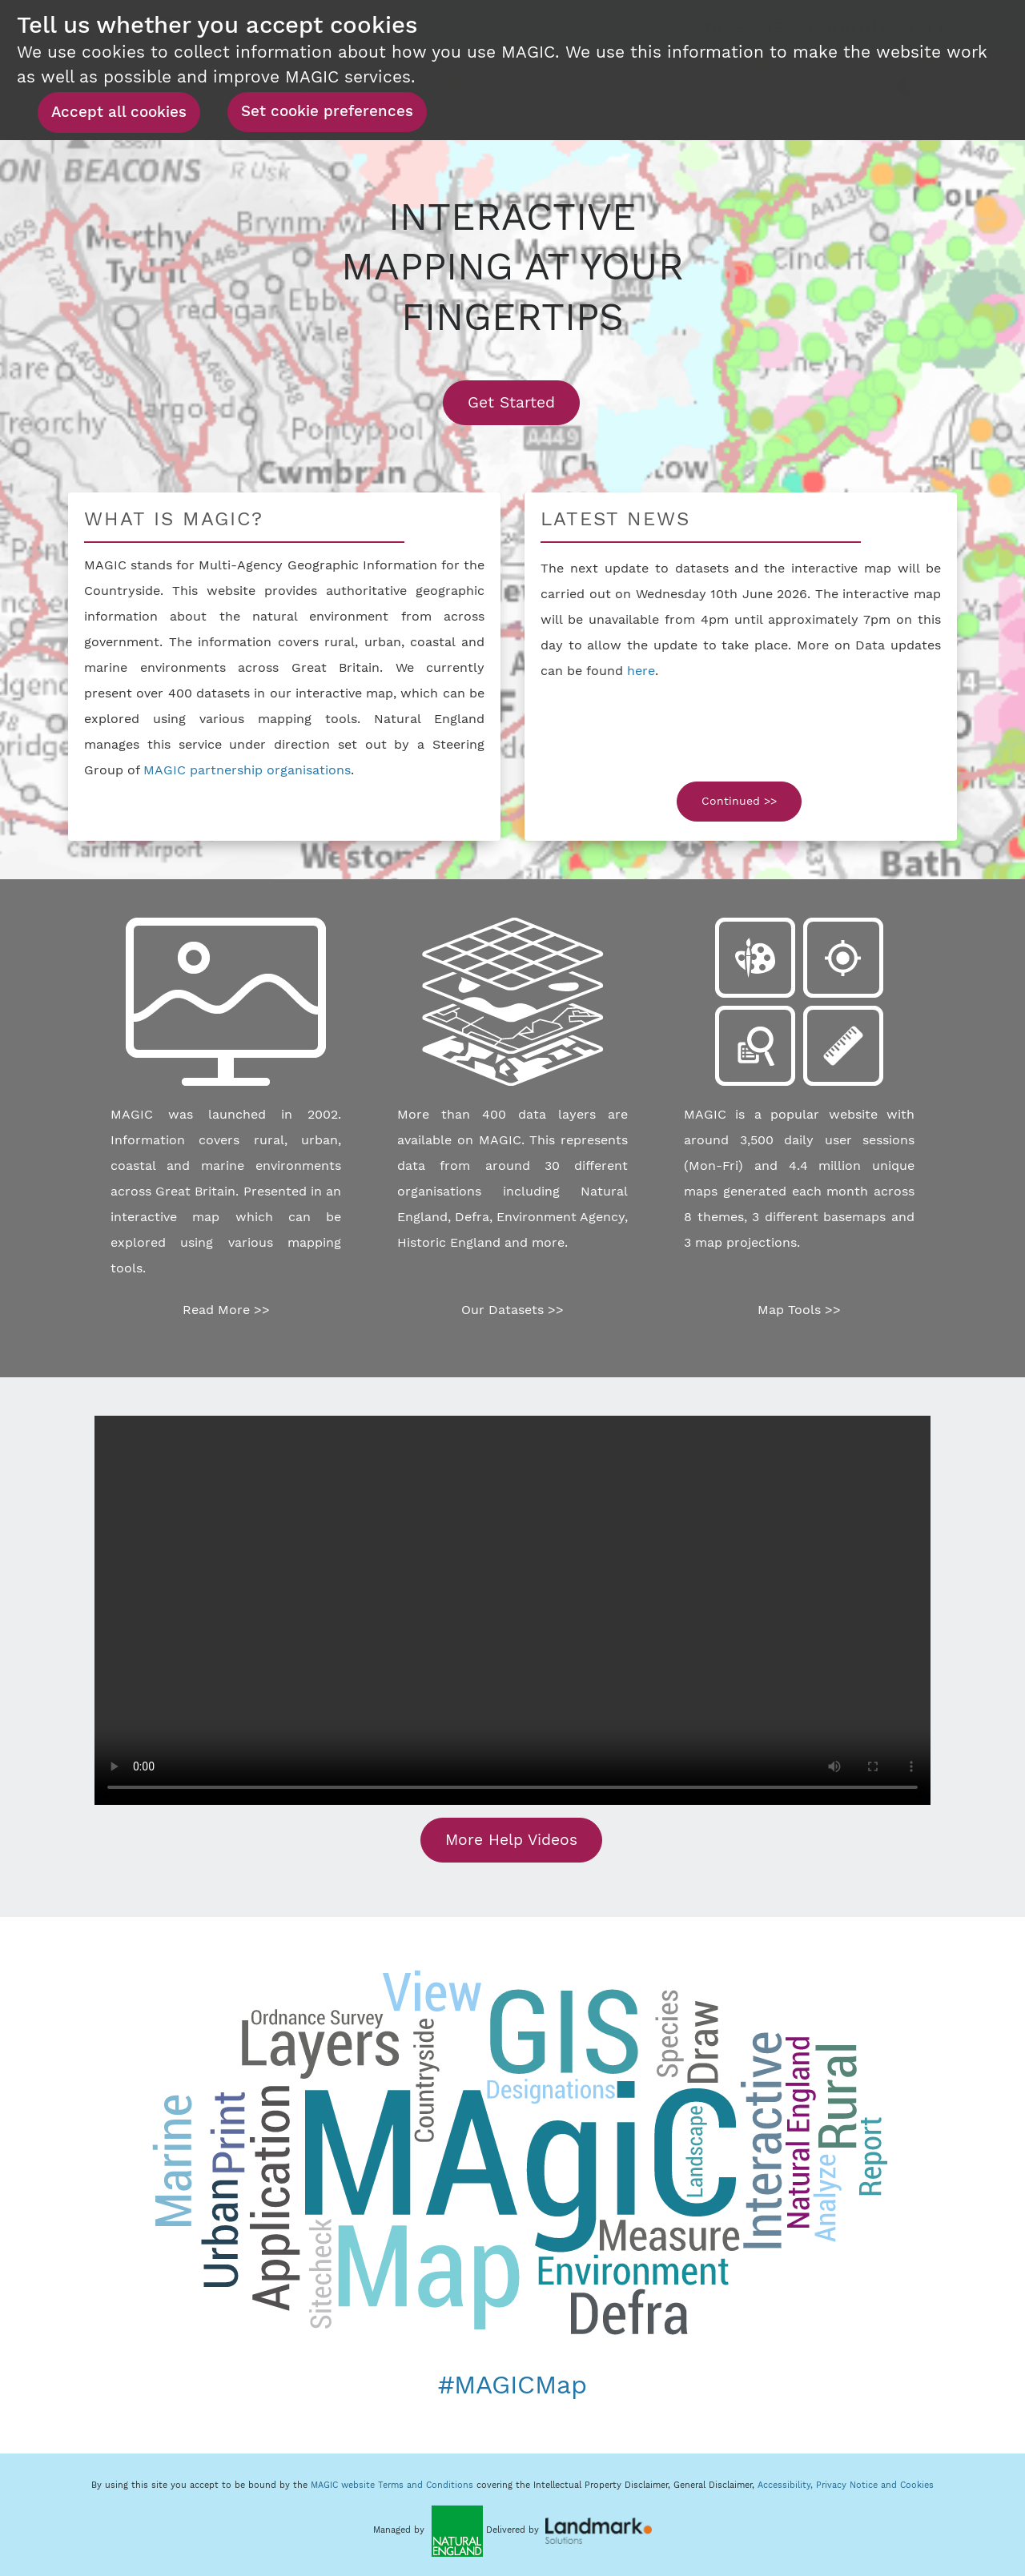  I want to click on Set cookie preferences [button], so click(327, 111).